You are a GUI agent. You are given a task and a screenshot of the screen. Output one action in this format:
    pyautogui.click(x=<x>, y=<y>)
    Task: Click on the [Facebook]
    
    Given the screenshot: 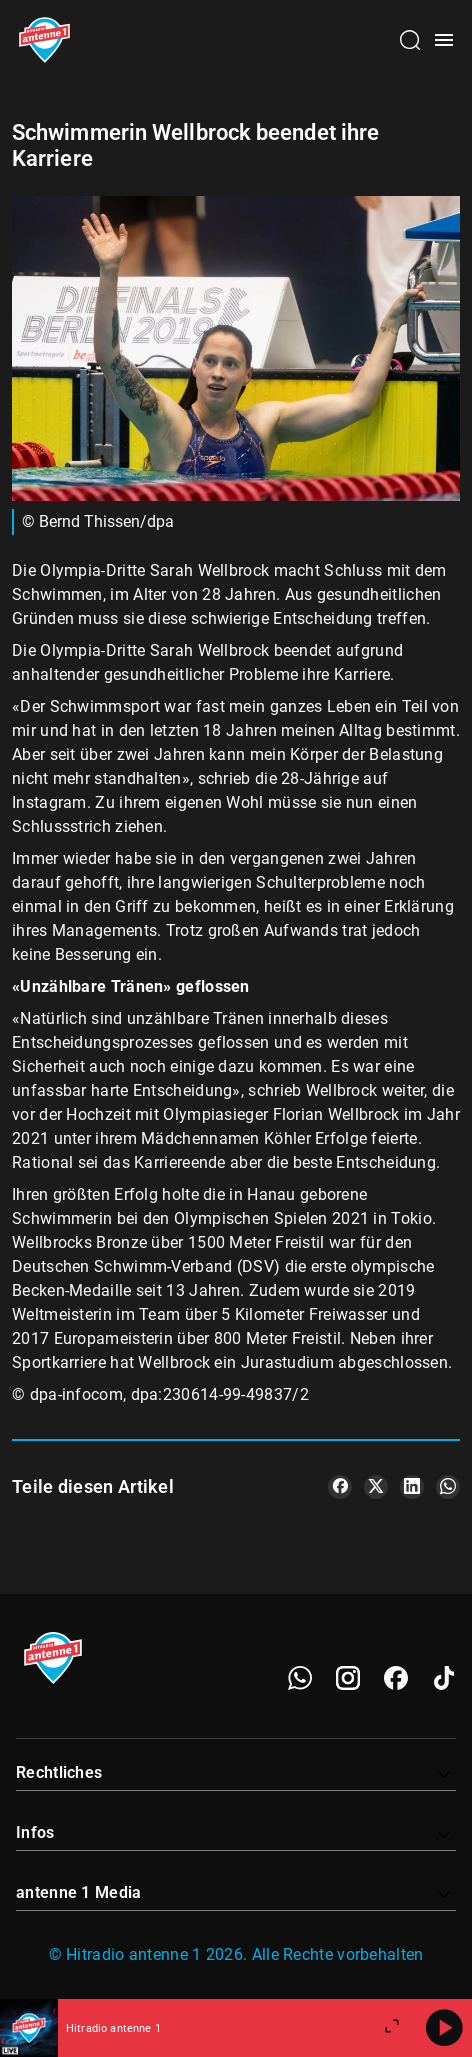 What is the action you would take?
    pyautogui.click(x=396, y=1678)
    